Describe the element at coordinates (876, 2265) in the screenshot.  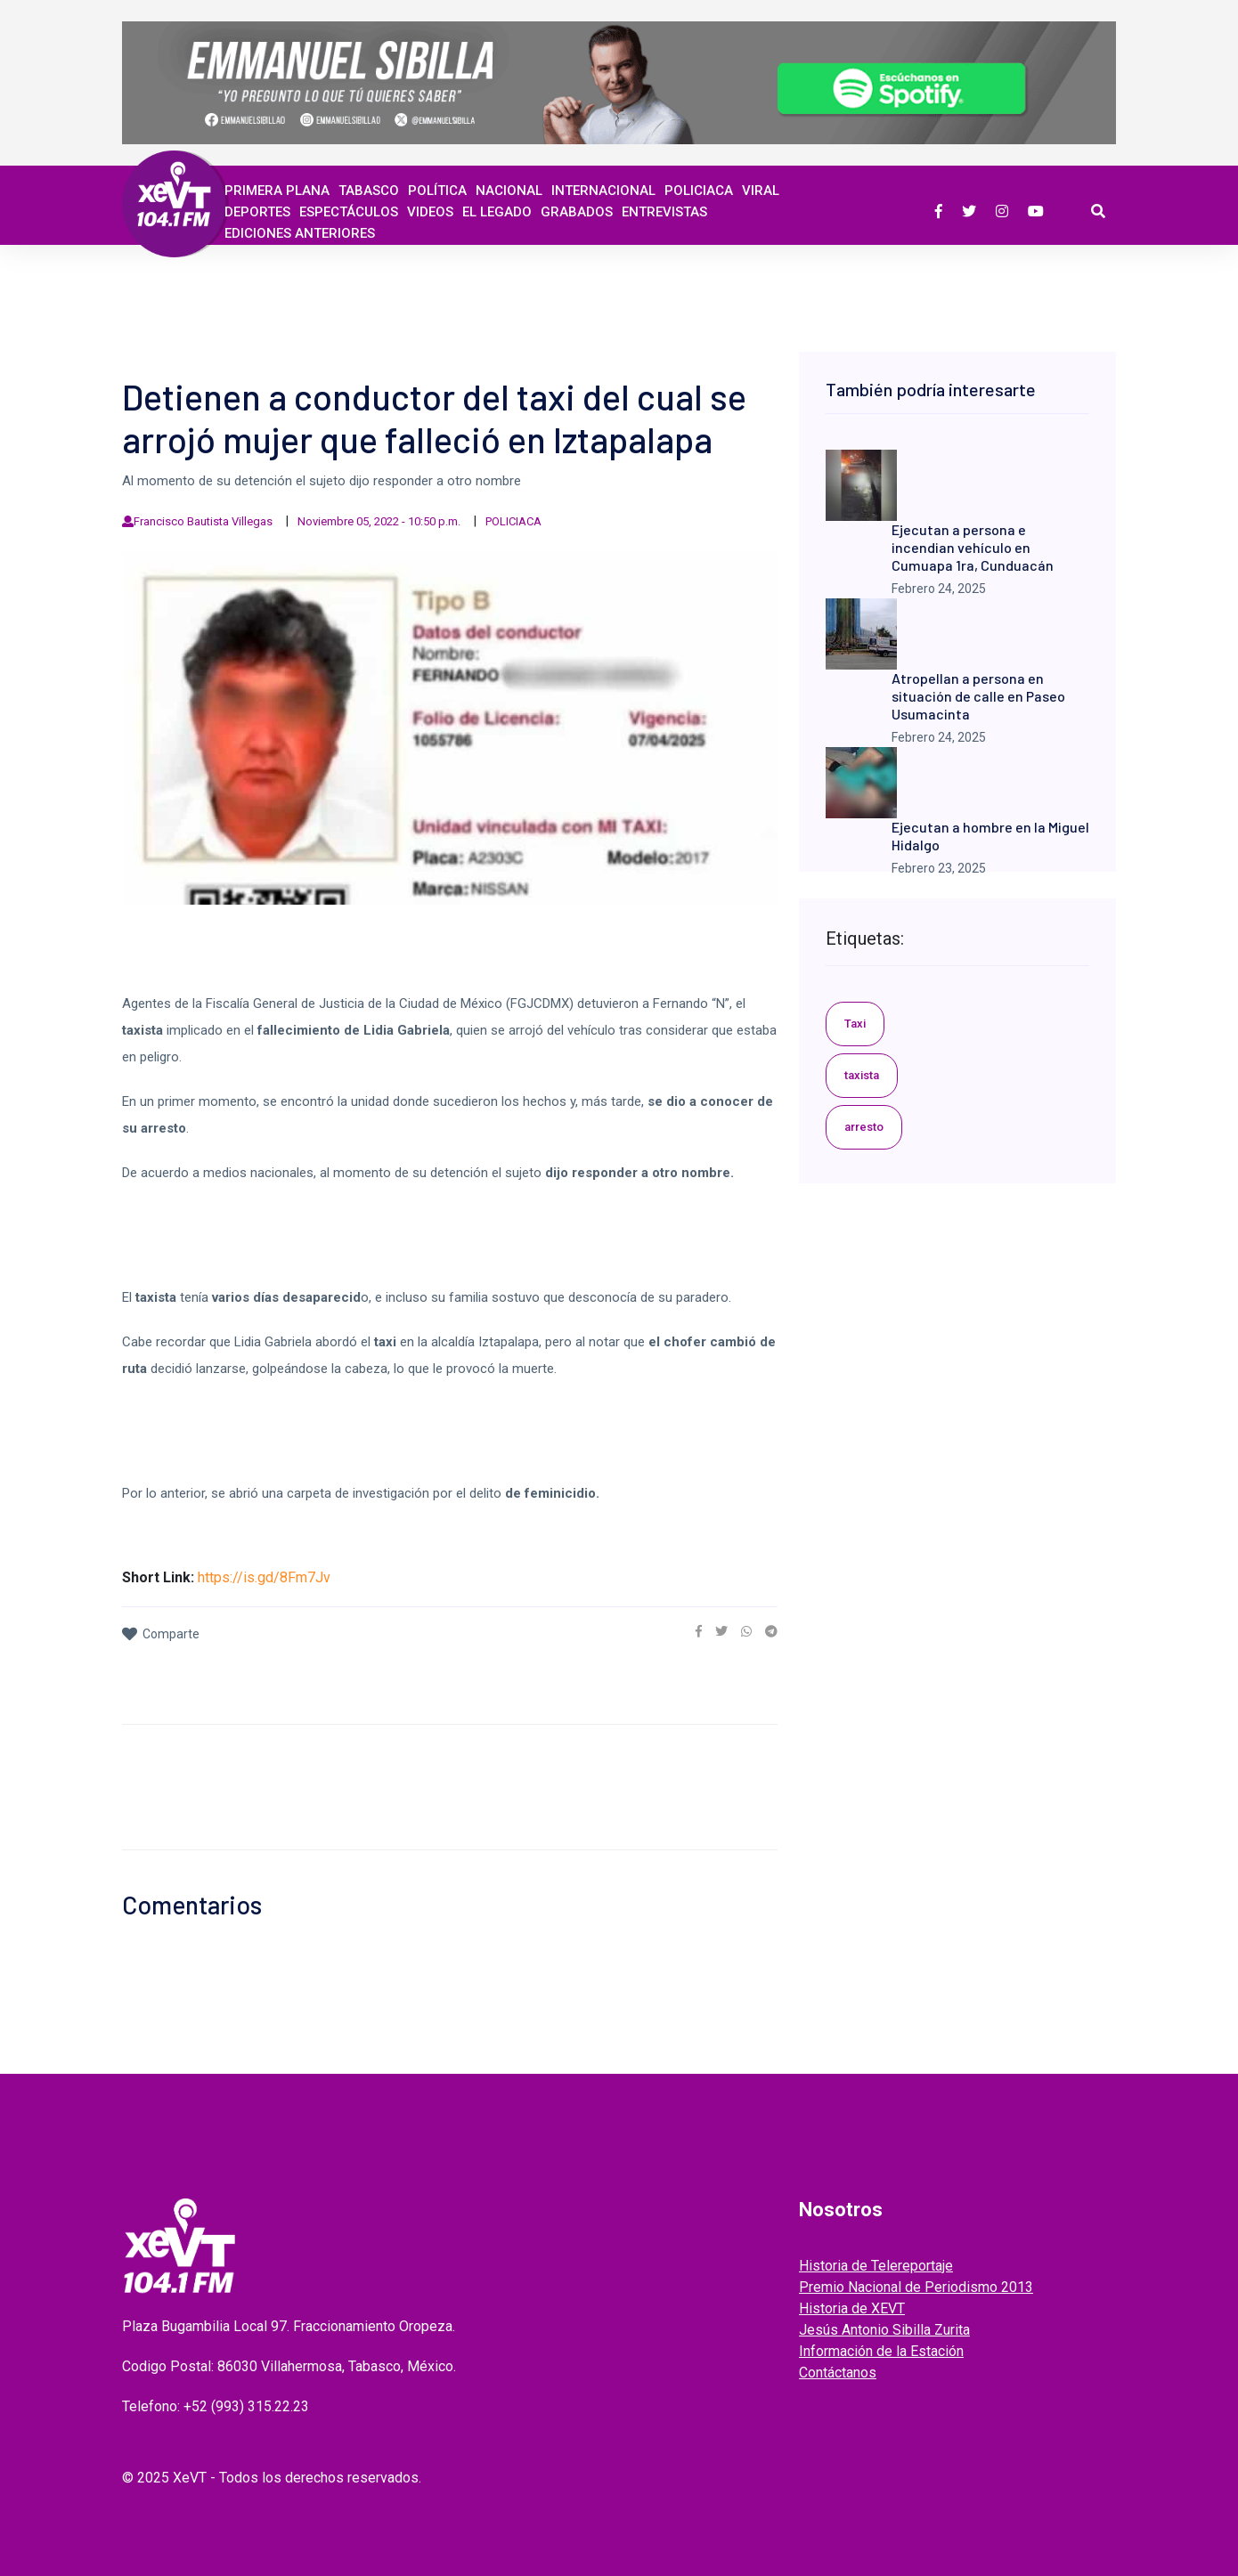
I see `Historia de Telereportaje` at that location.